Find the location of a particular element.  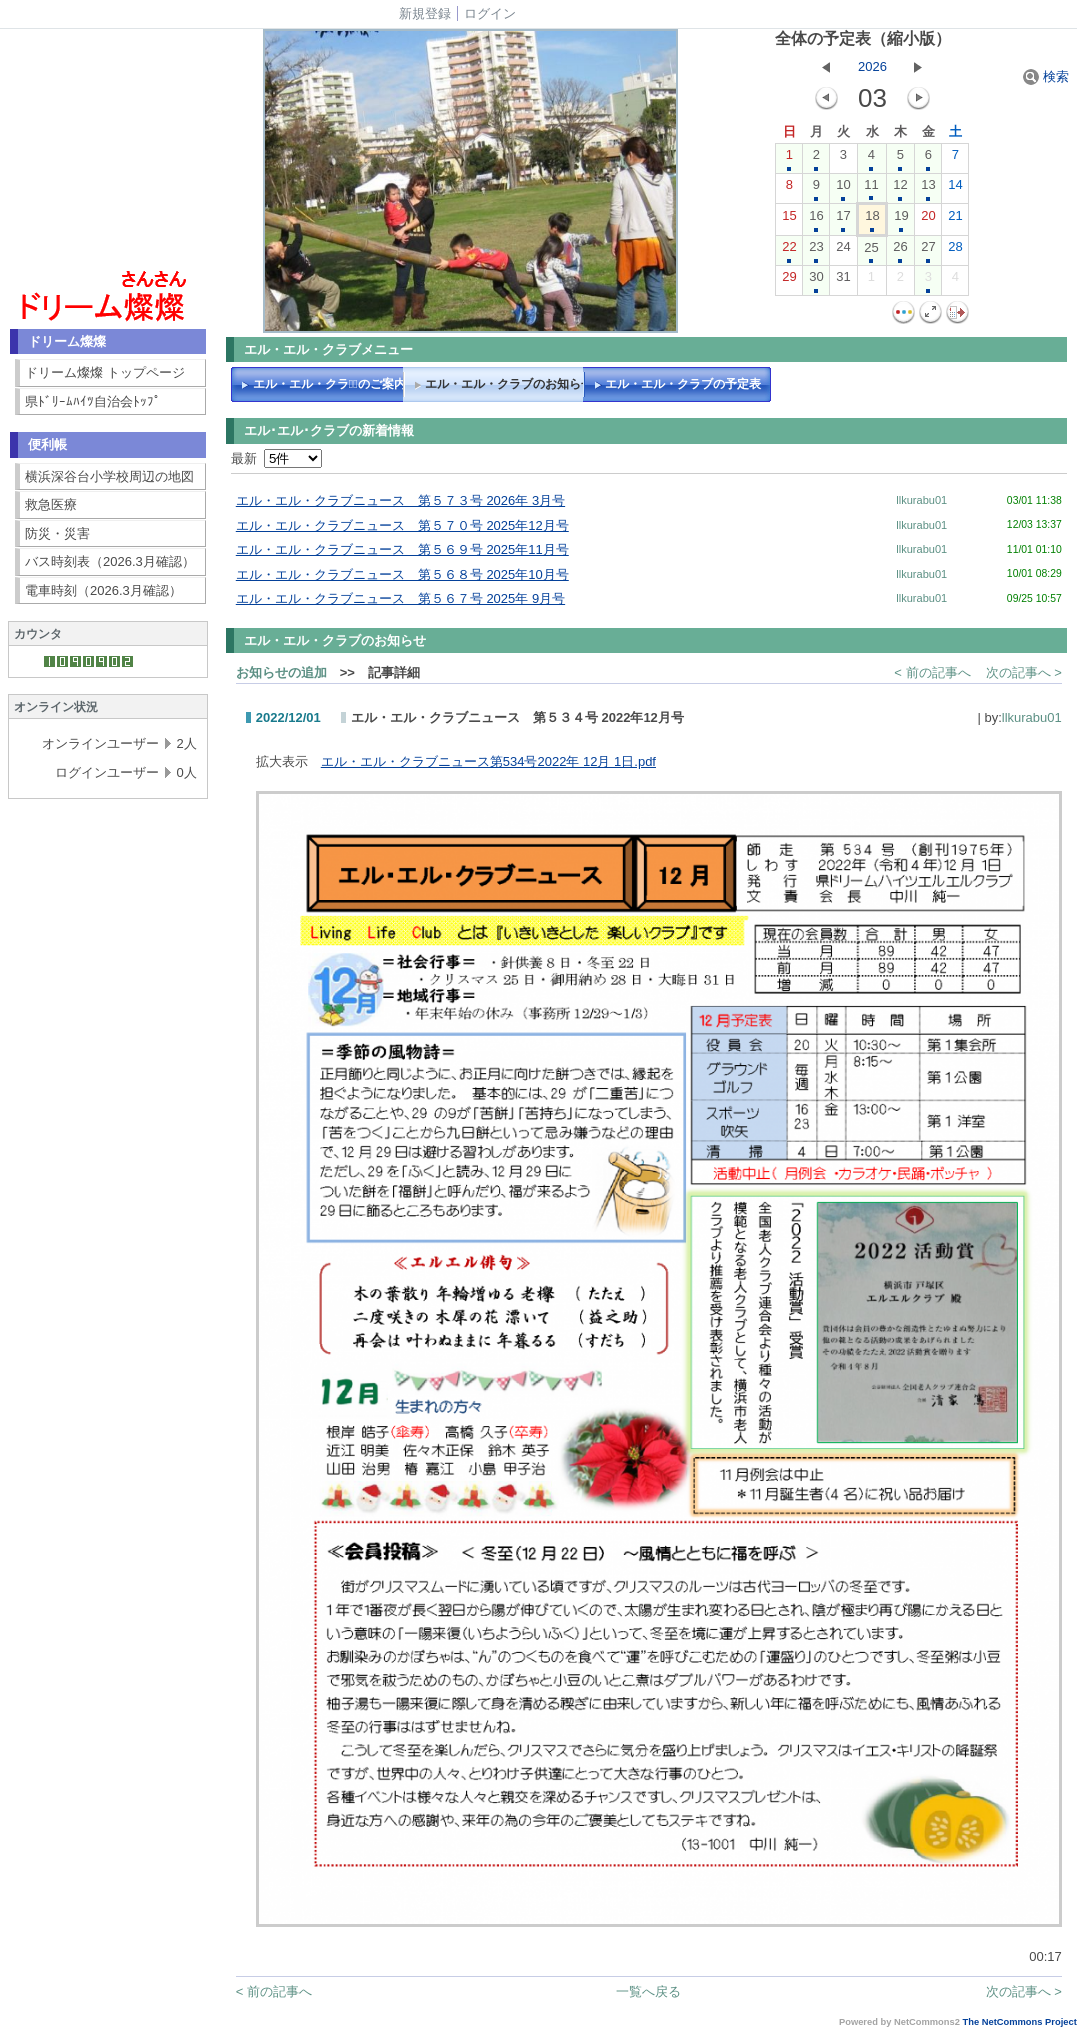

2026 is located at coordinates (872, 66).